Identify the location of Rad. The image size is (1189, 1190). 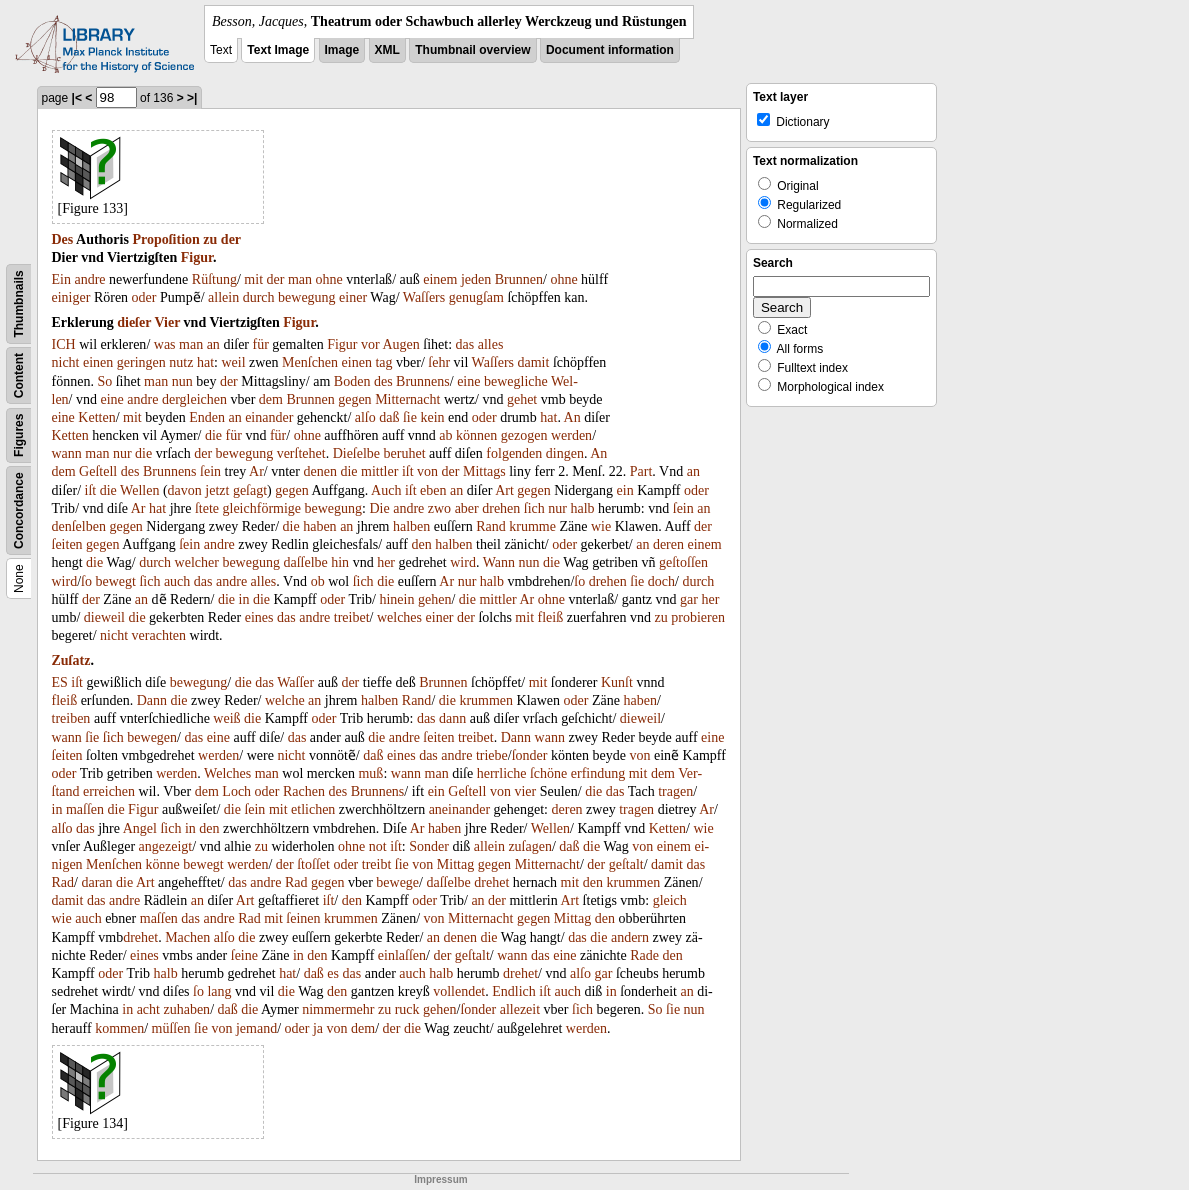
(63, 882).